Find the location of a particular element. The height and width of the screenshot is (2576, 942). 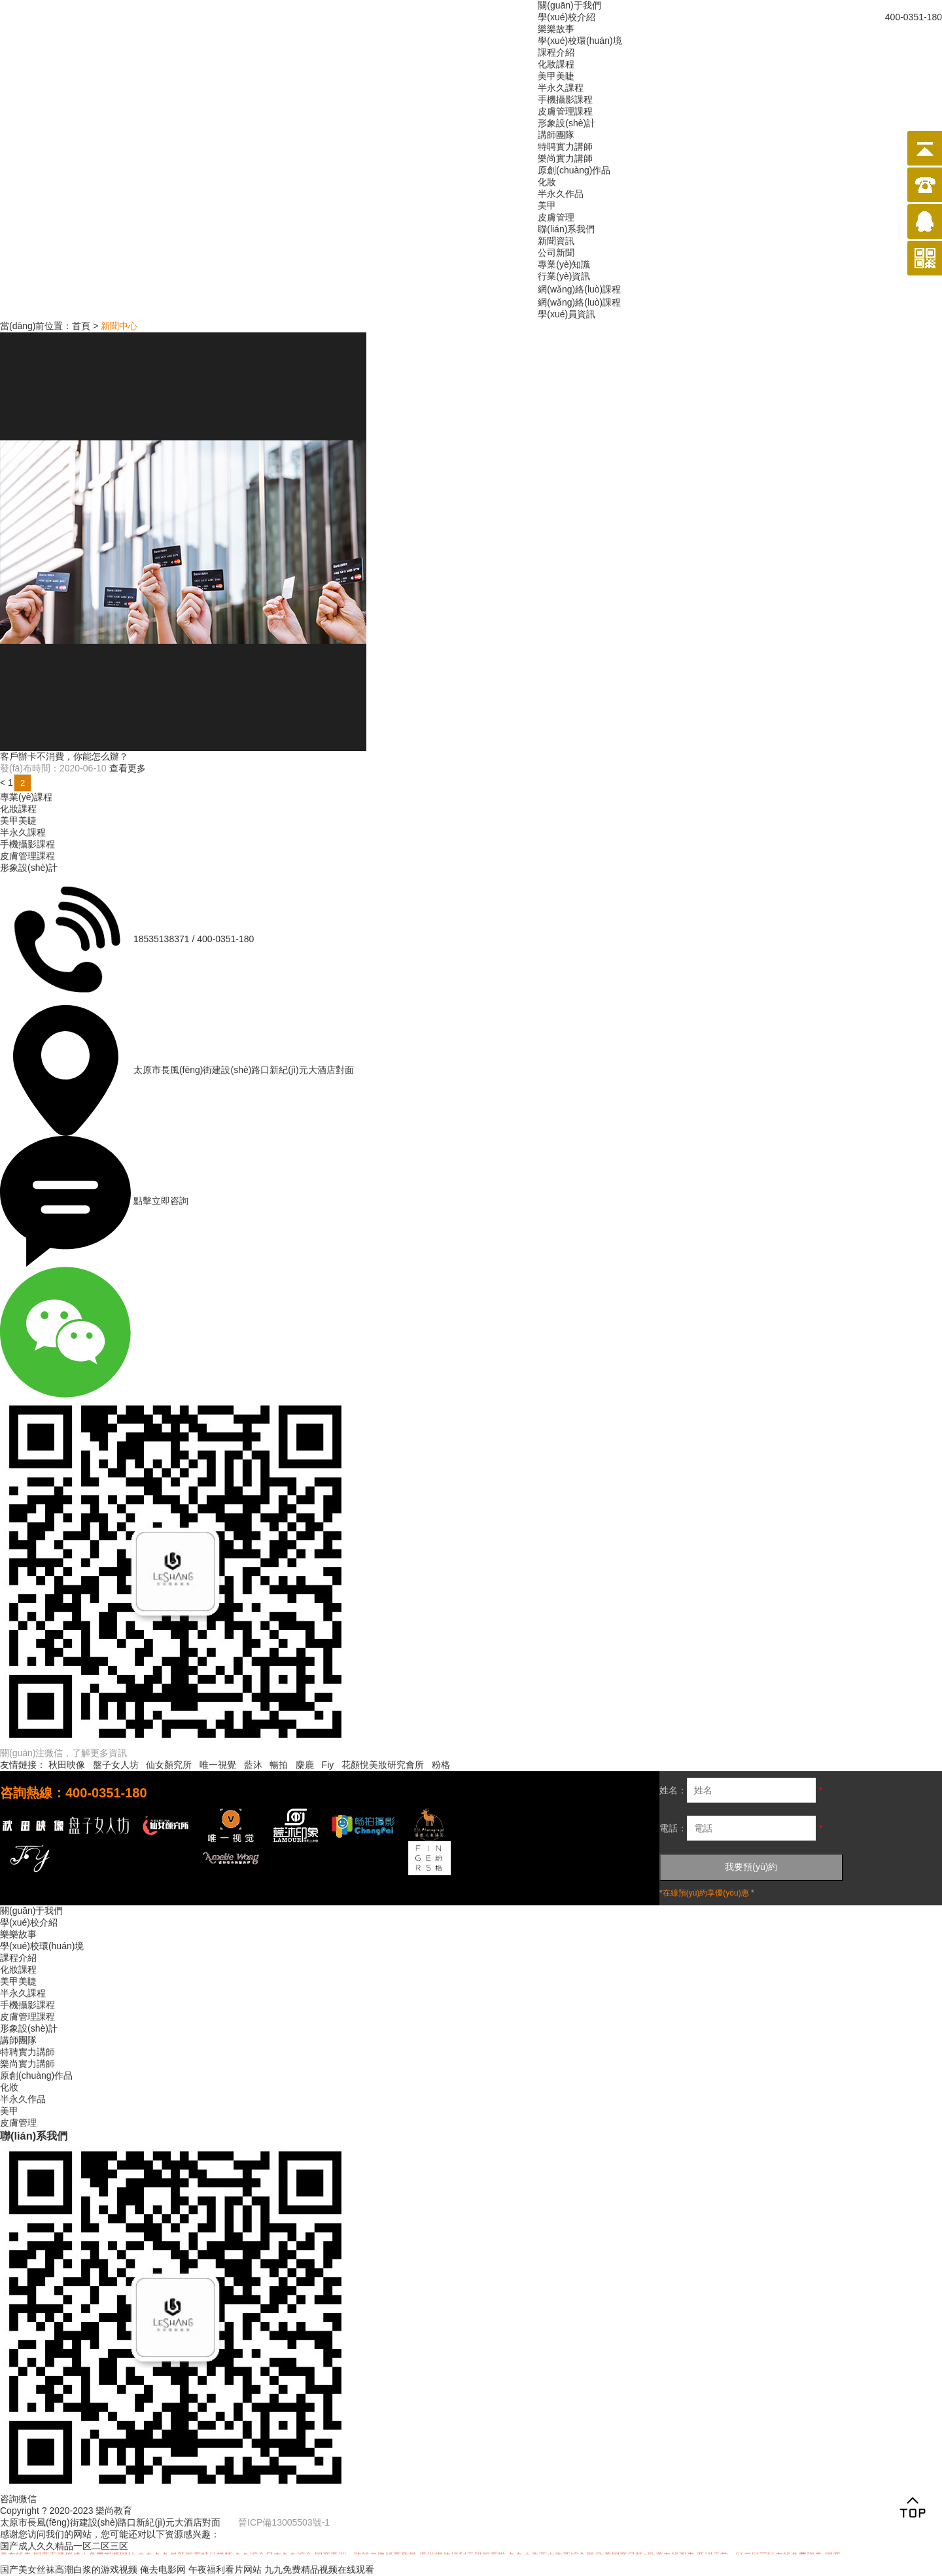

半永久課程 is located at coordinates (561, 87).